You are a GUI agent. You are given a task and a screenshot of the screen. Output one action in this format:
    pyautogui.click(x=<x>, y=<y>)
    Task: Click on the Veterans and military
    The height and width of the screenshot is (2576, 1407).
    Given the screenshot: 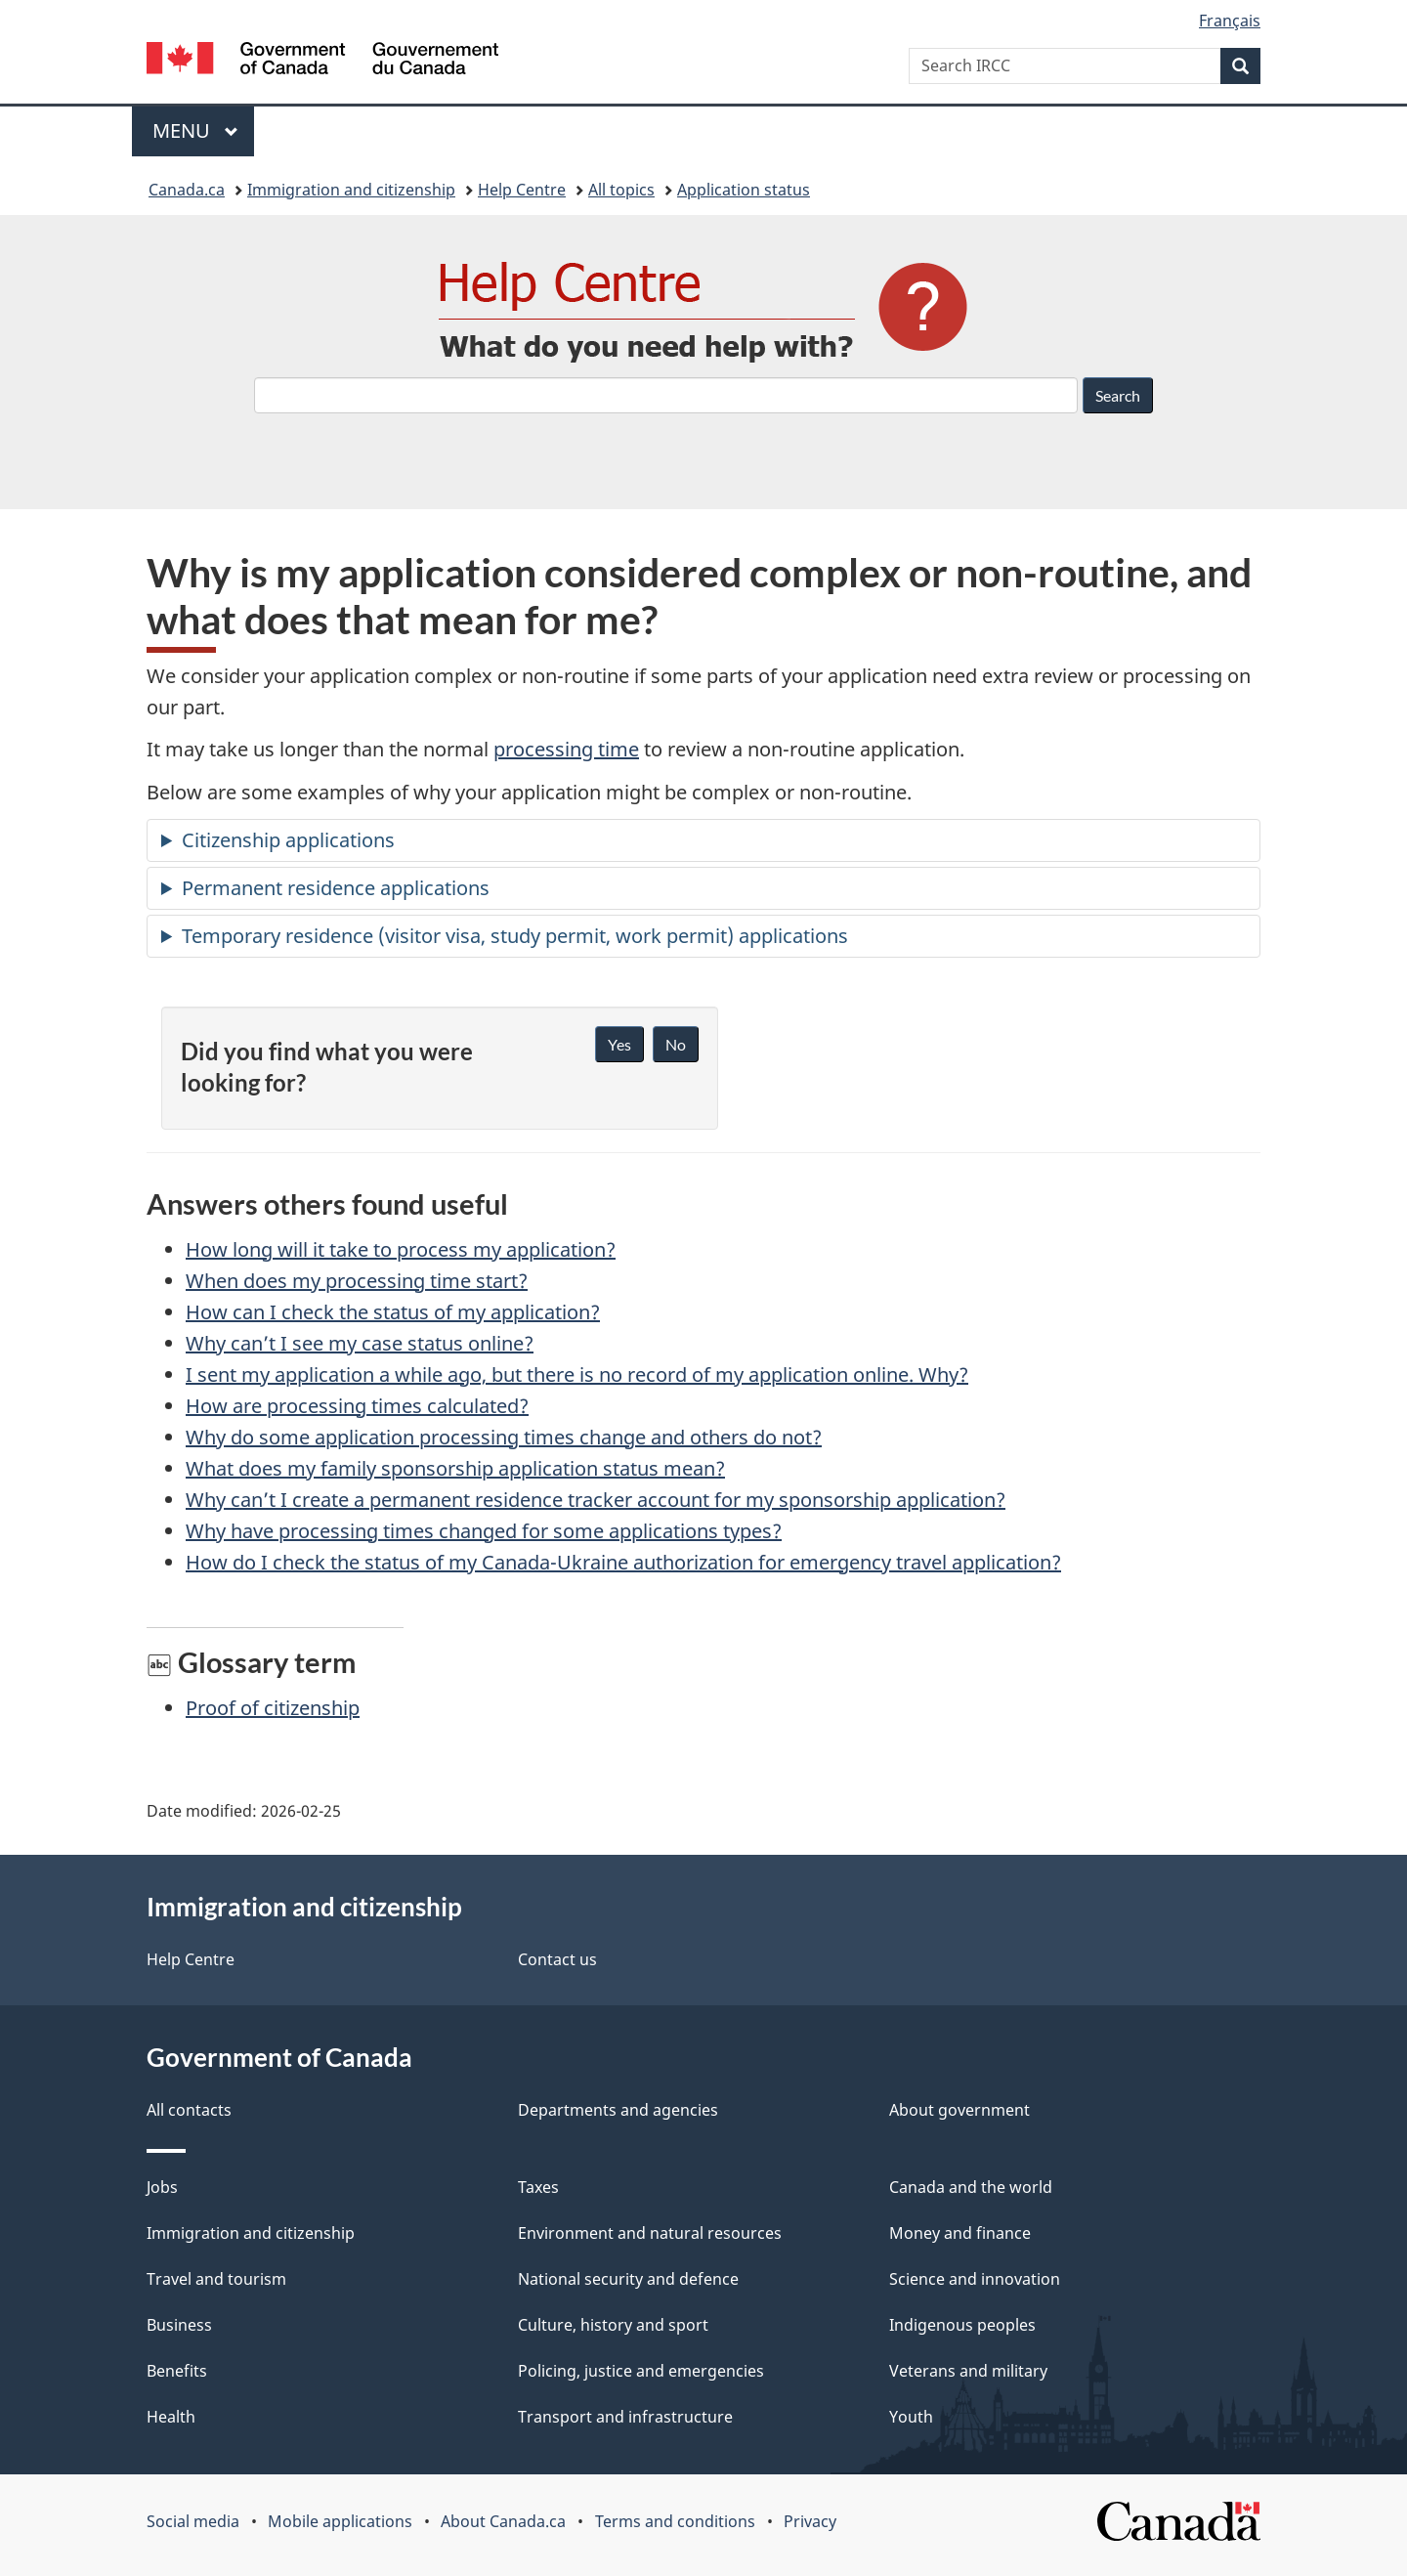 What is the action you would take?
    pyautogui.click(x=968, y=2371)
    